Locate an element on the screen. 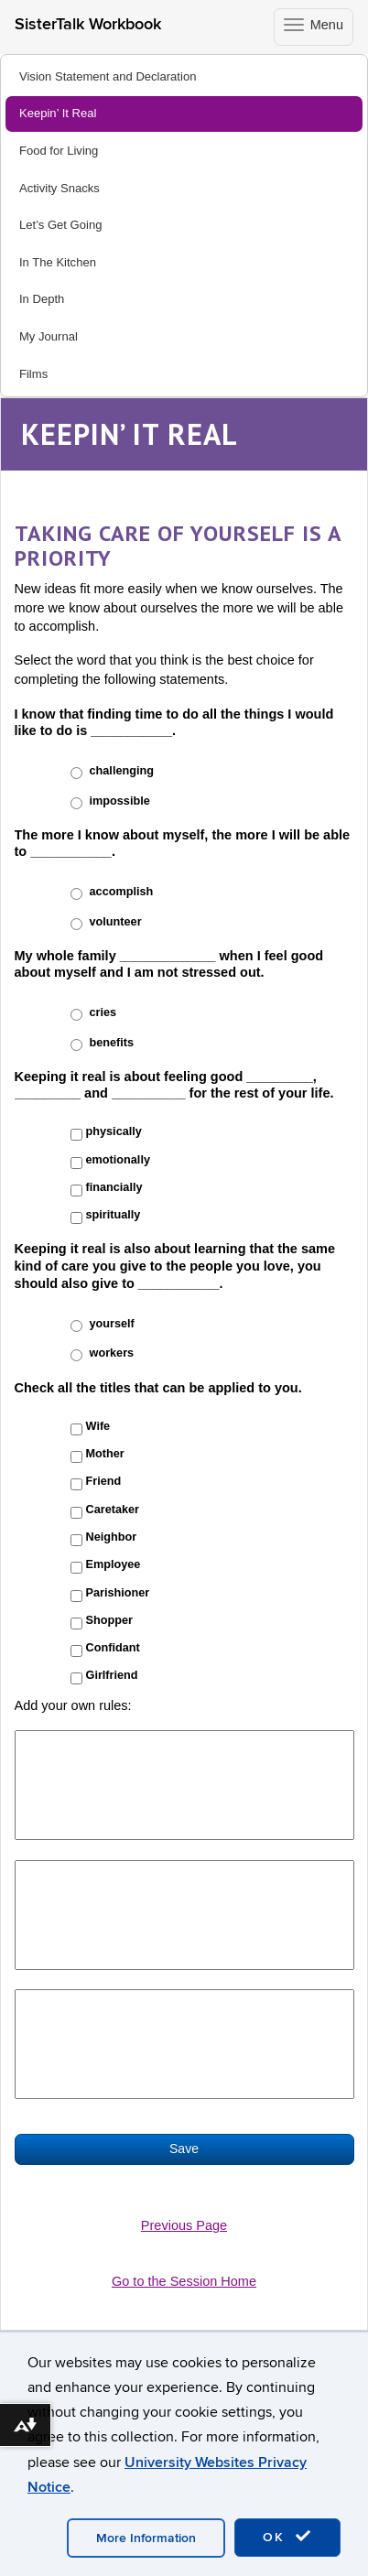  physically is located at coordinates (114, 1131).